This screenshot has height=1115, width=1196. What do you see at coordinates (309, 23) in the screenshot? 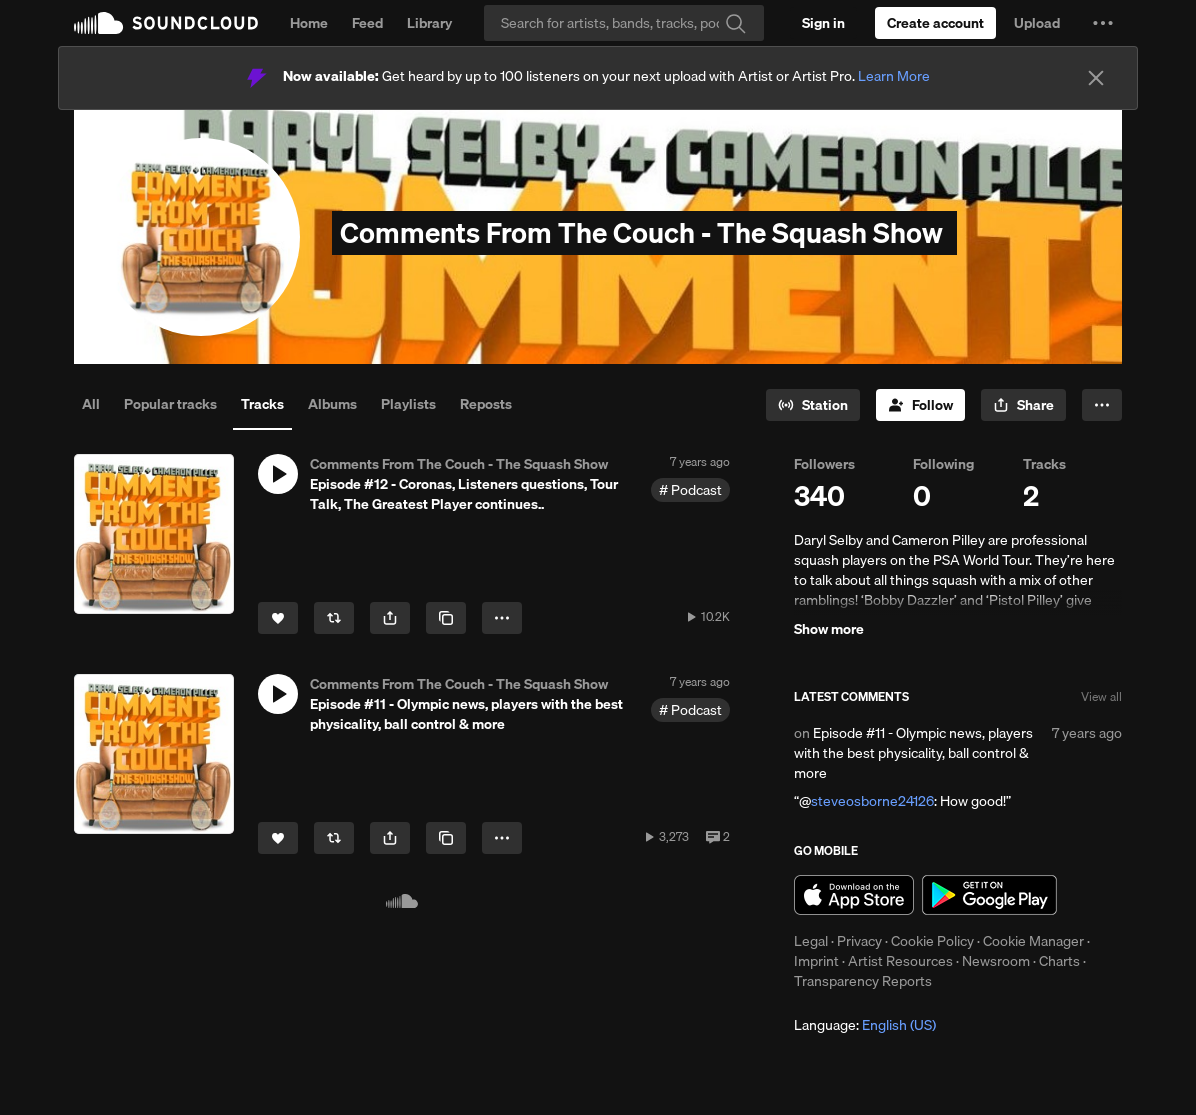
I see `Home` at bounding box center [309, 23].